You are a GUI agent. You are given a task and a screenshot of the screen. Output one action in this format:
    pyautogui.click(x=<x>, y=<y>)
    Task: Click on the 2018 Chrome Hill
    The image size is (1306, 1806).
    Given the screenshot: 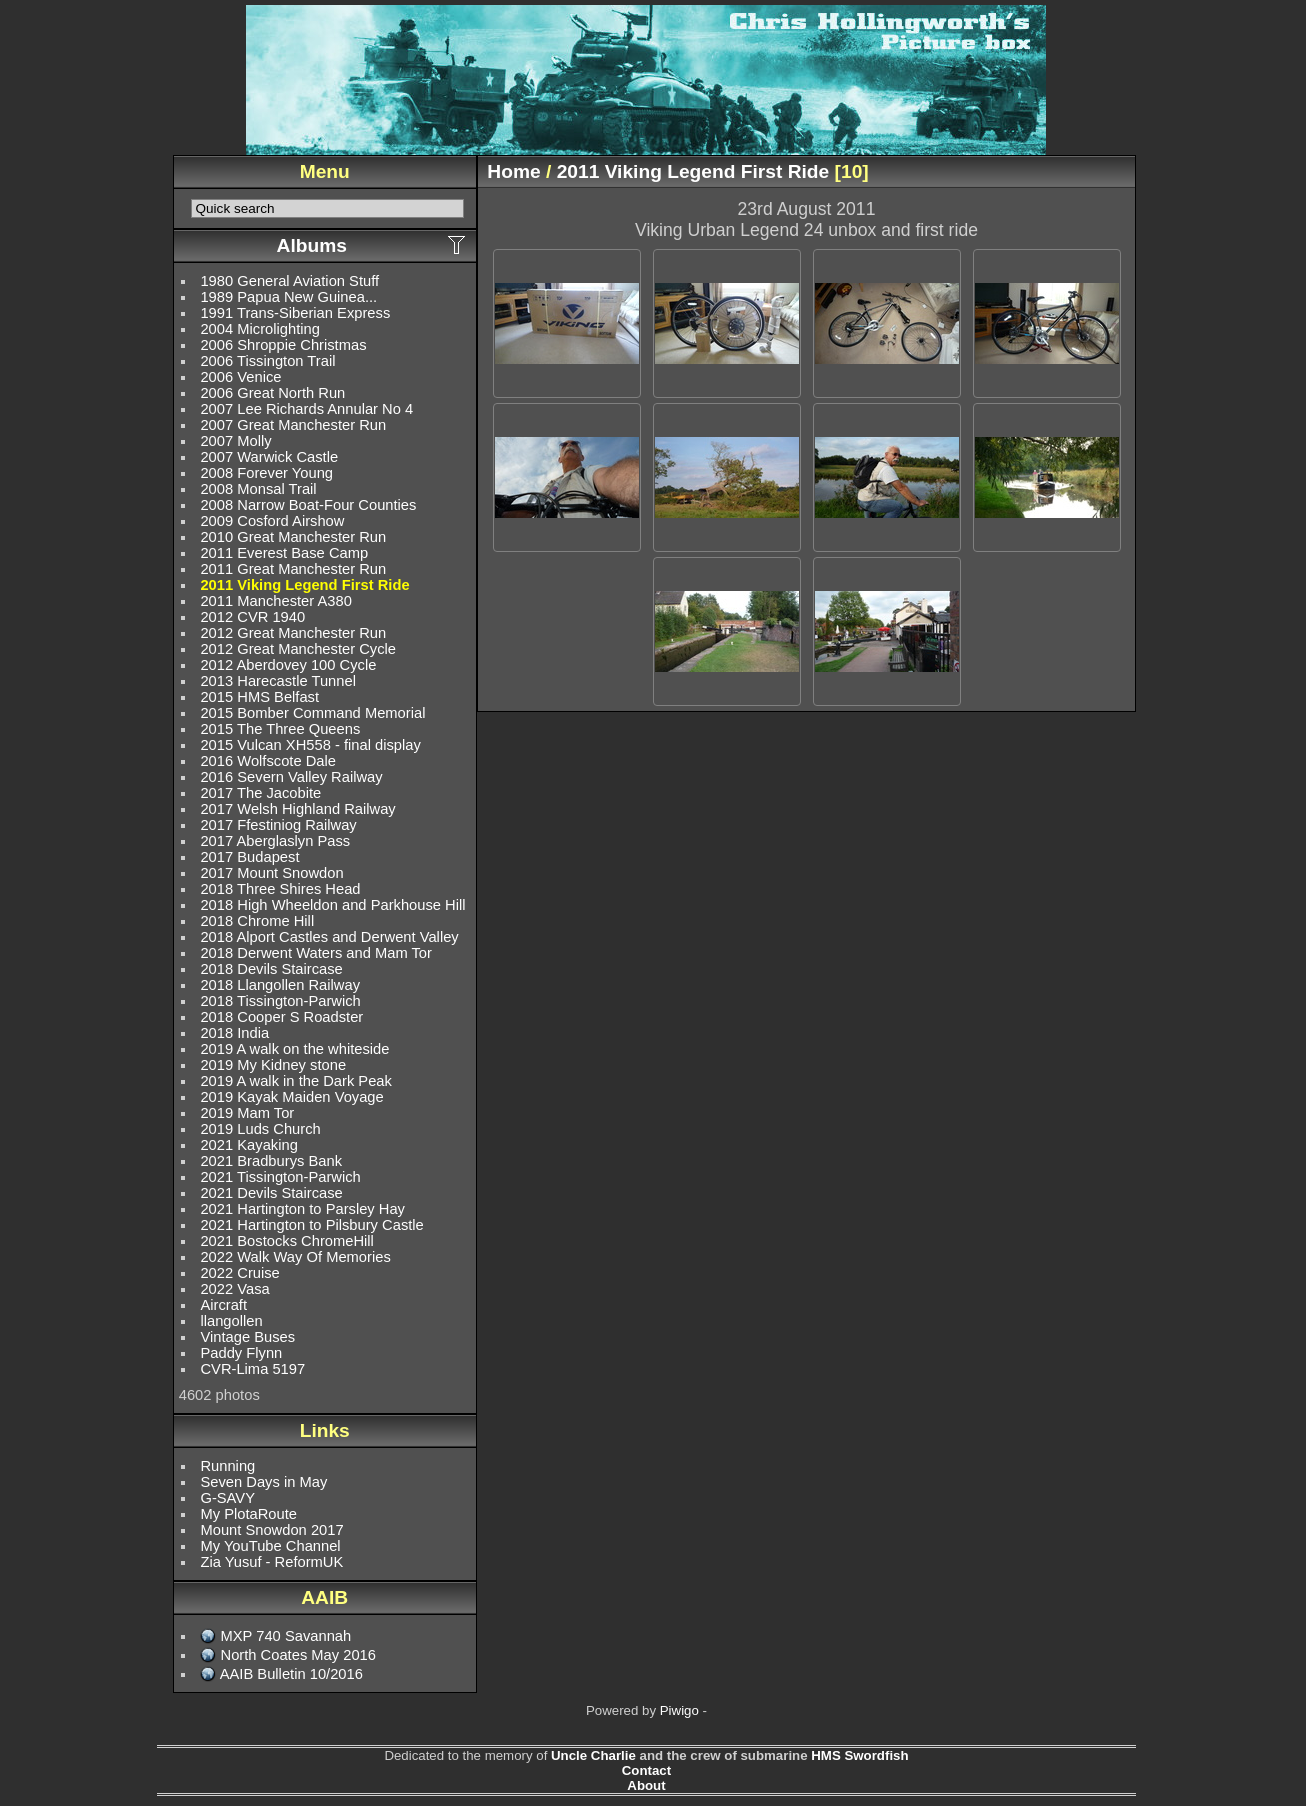 What is the action you would take?
    pyautogui.click(x=257, y=921)
    